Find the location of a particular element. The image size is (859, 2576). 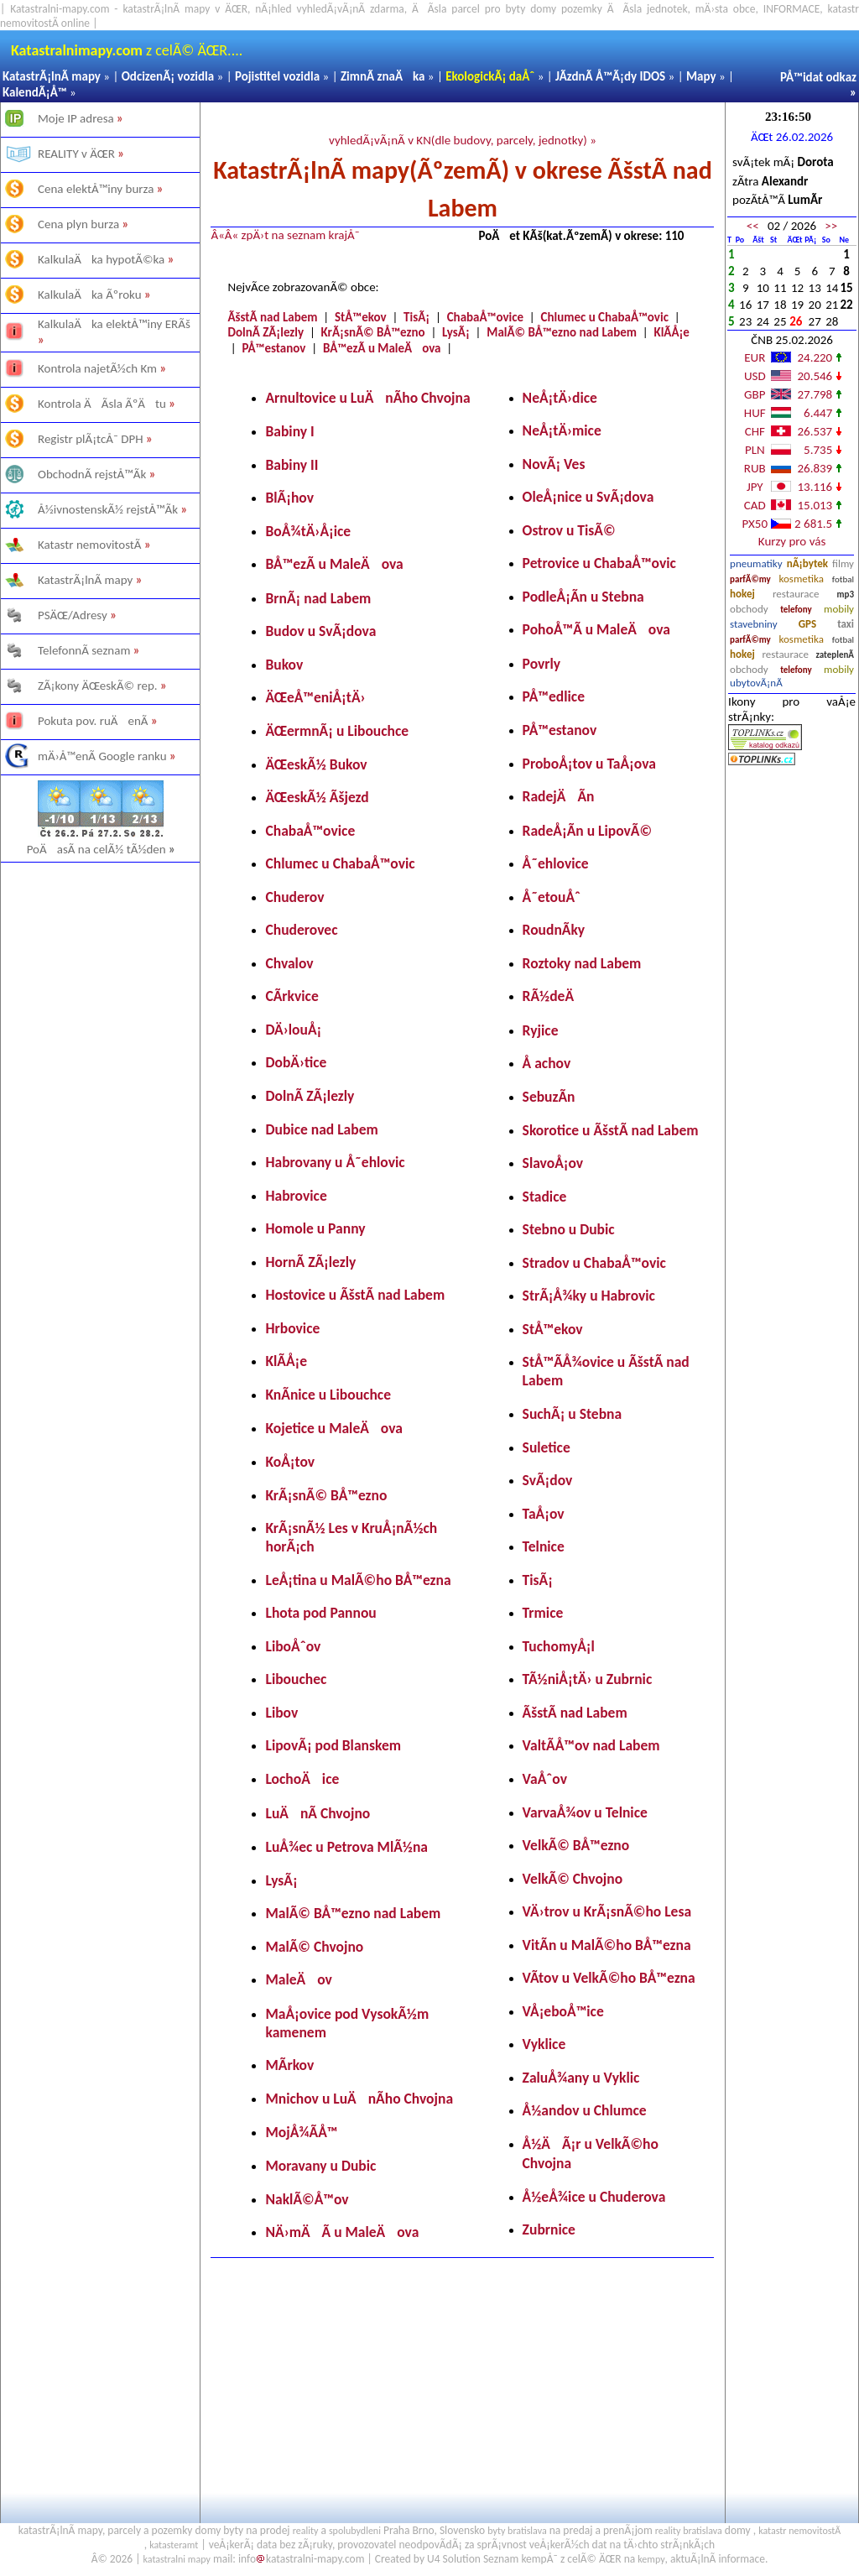

ProboÅ¡tov u TaÅ¡ova is located at coordinates (589, 763).